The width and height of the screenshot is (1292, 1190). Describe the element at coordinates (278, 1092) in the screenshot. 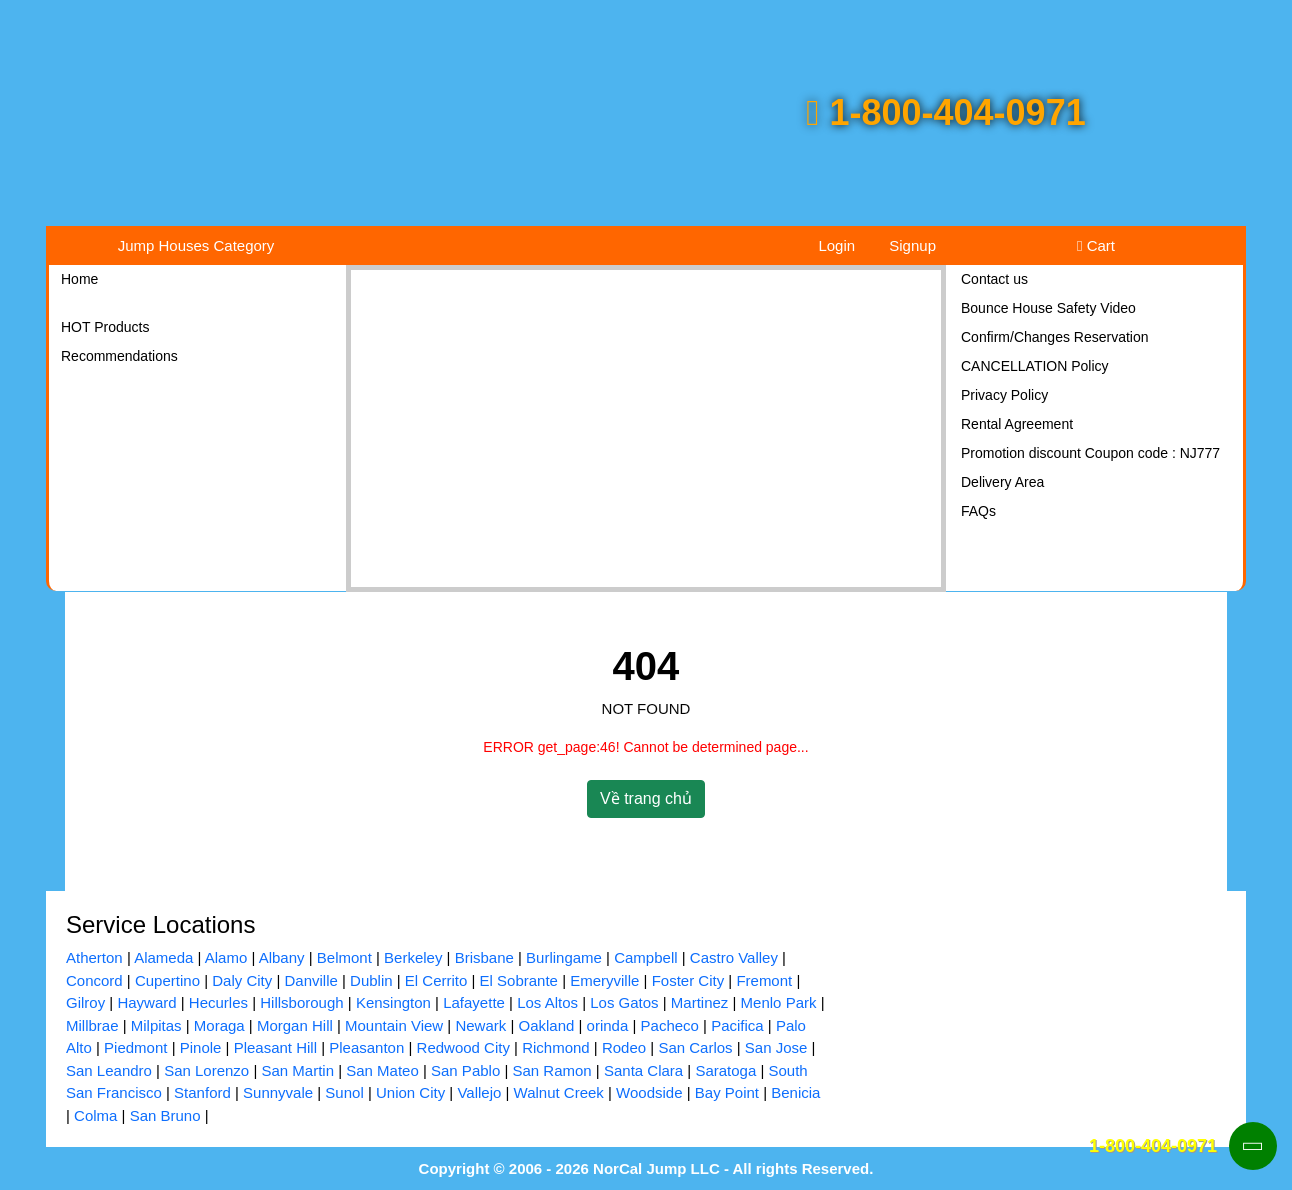

I see `Sunnyvale` at that location.